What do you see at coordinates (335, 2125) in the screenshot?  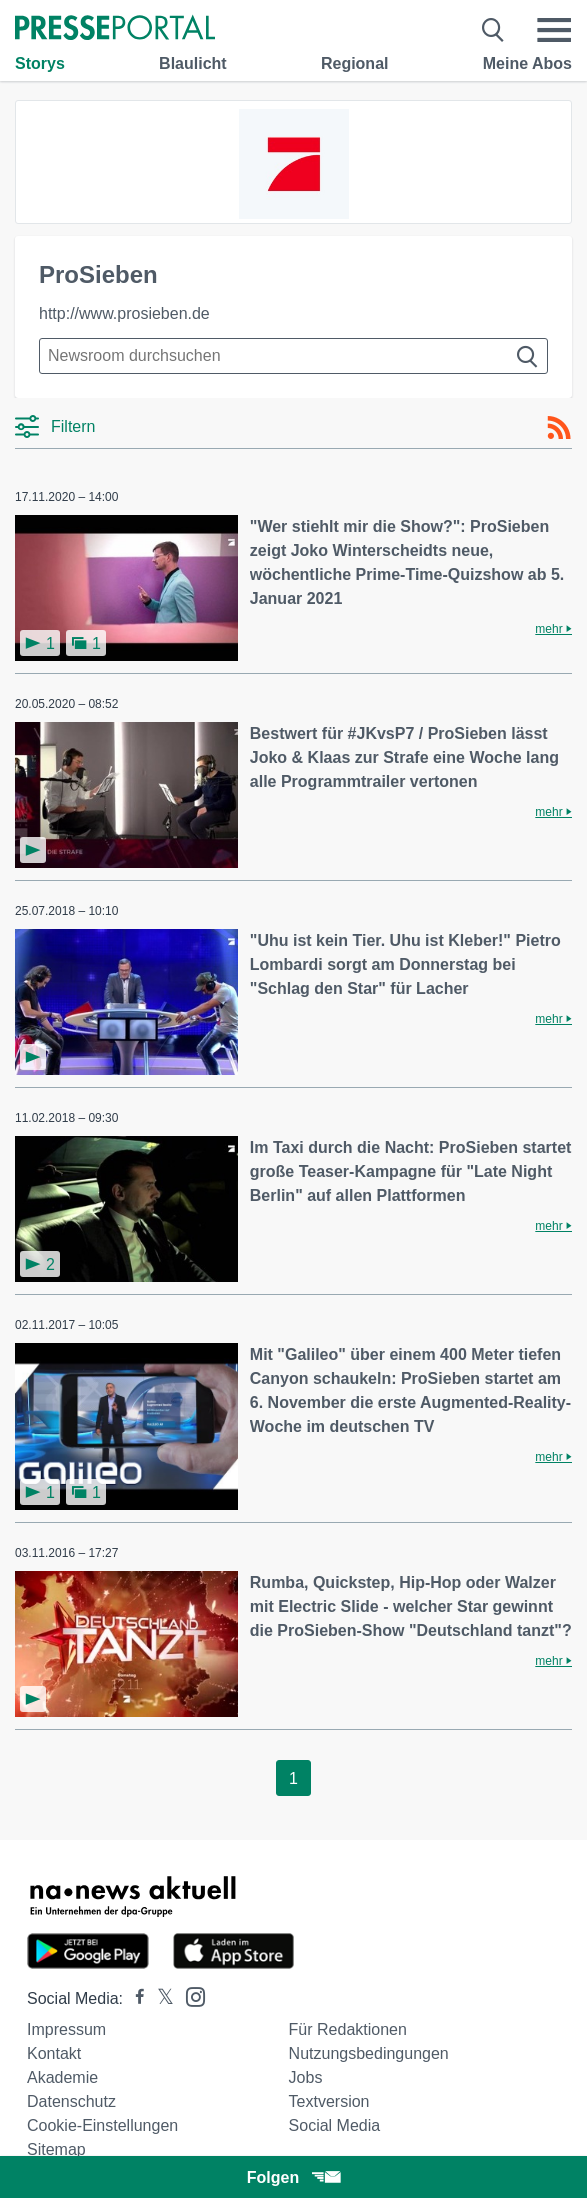 I see `Social Media` at bounding box center [335, 2125].